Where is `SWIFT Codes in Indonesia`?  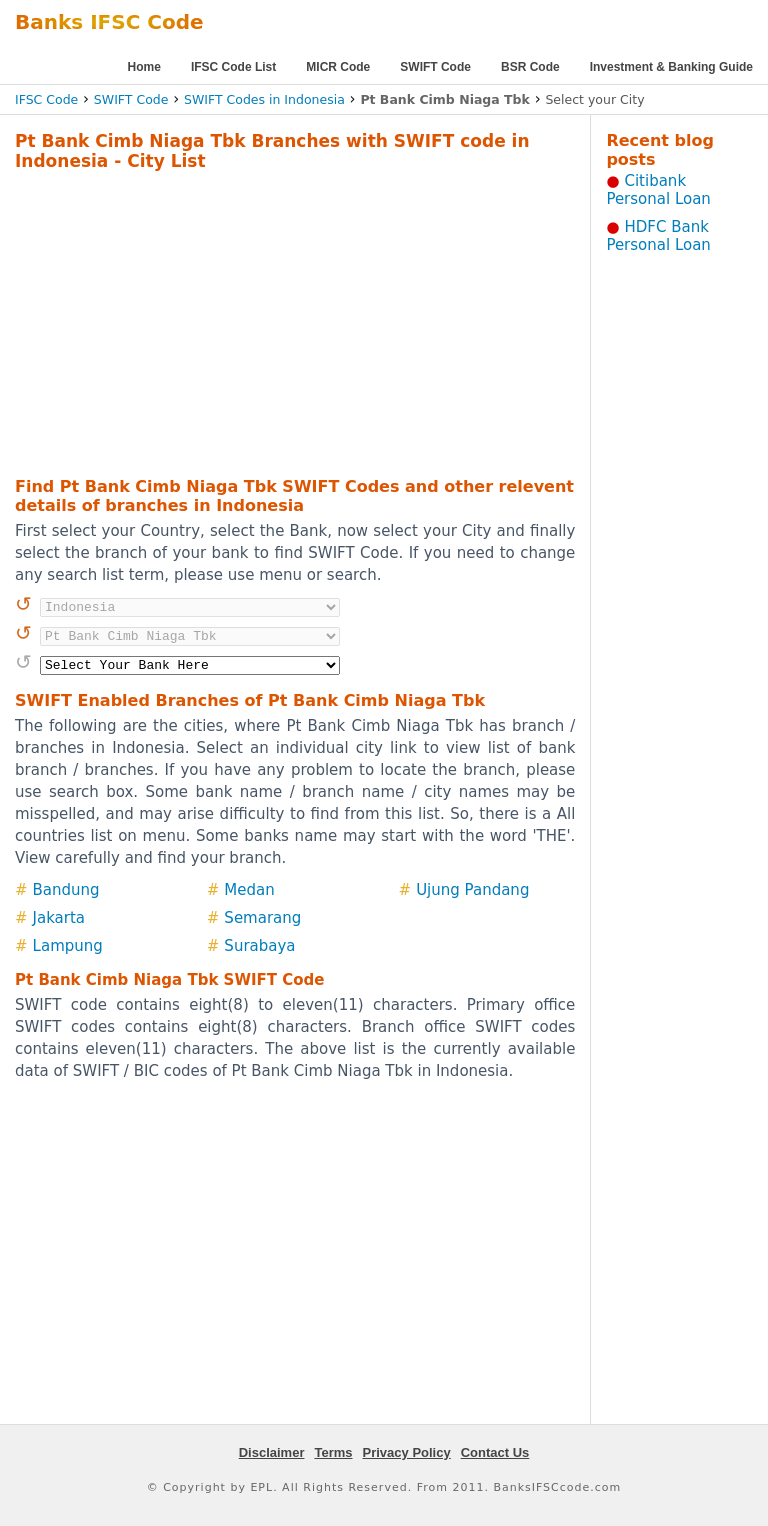
SWIFT Codes in Indonesia is located at coordinates (264, 99).